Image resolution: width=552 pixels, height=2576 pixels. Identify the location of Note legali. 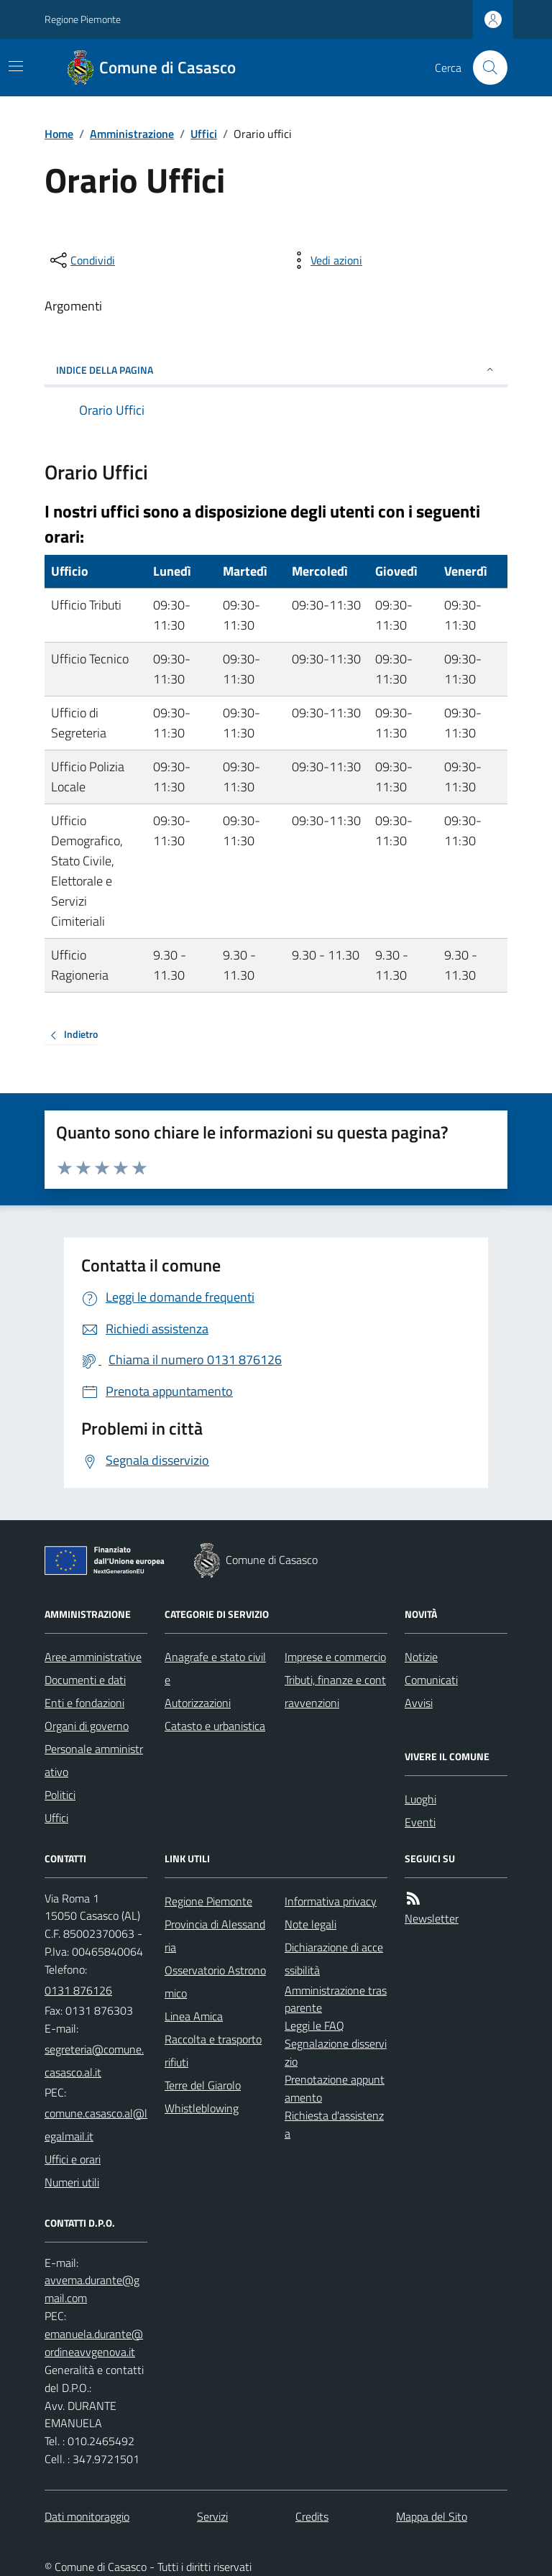
(310, 1924).